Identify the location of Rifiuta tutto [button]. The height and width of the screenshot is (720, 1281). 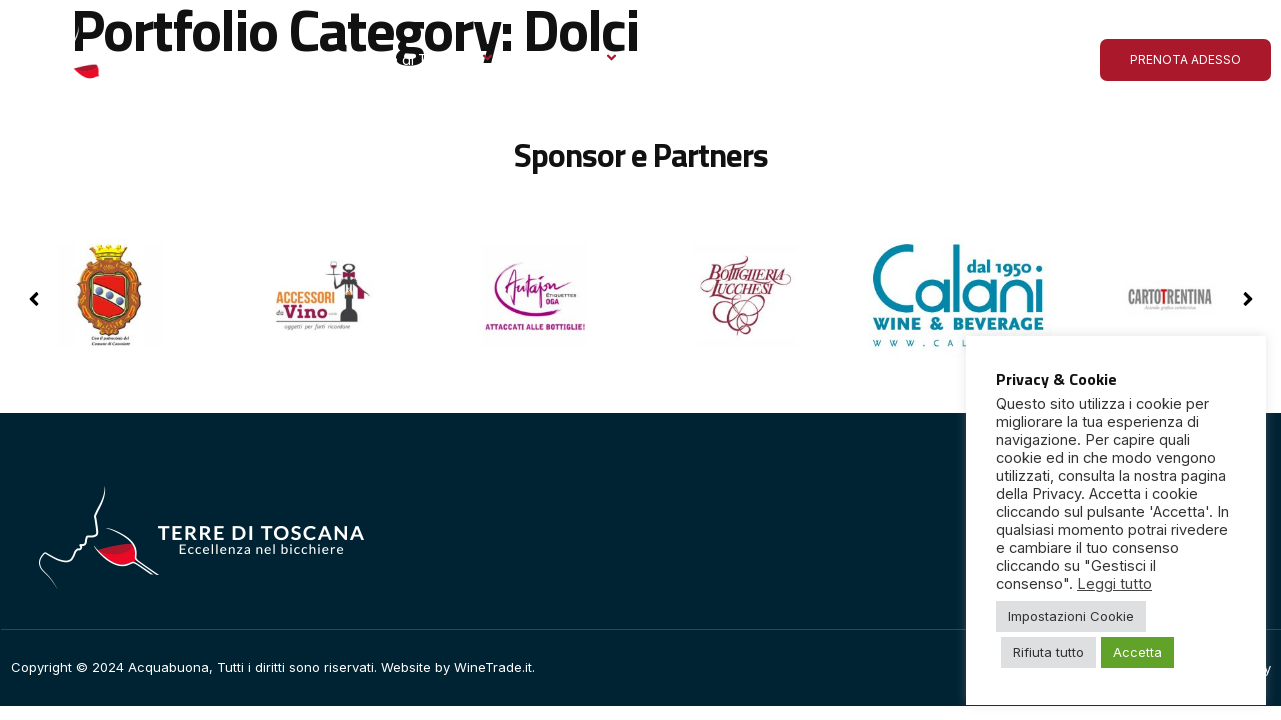
(1048, 652).